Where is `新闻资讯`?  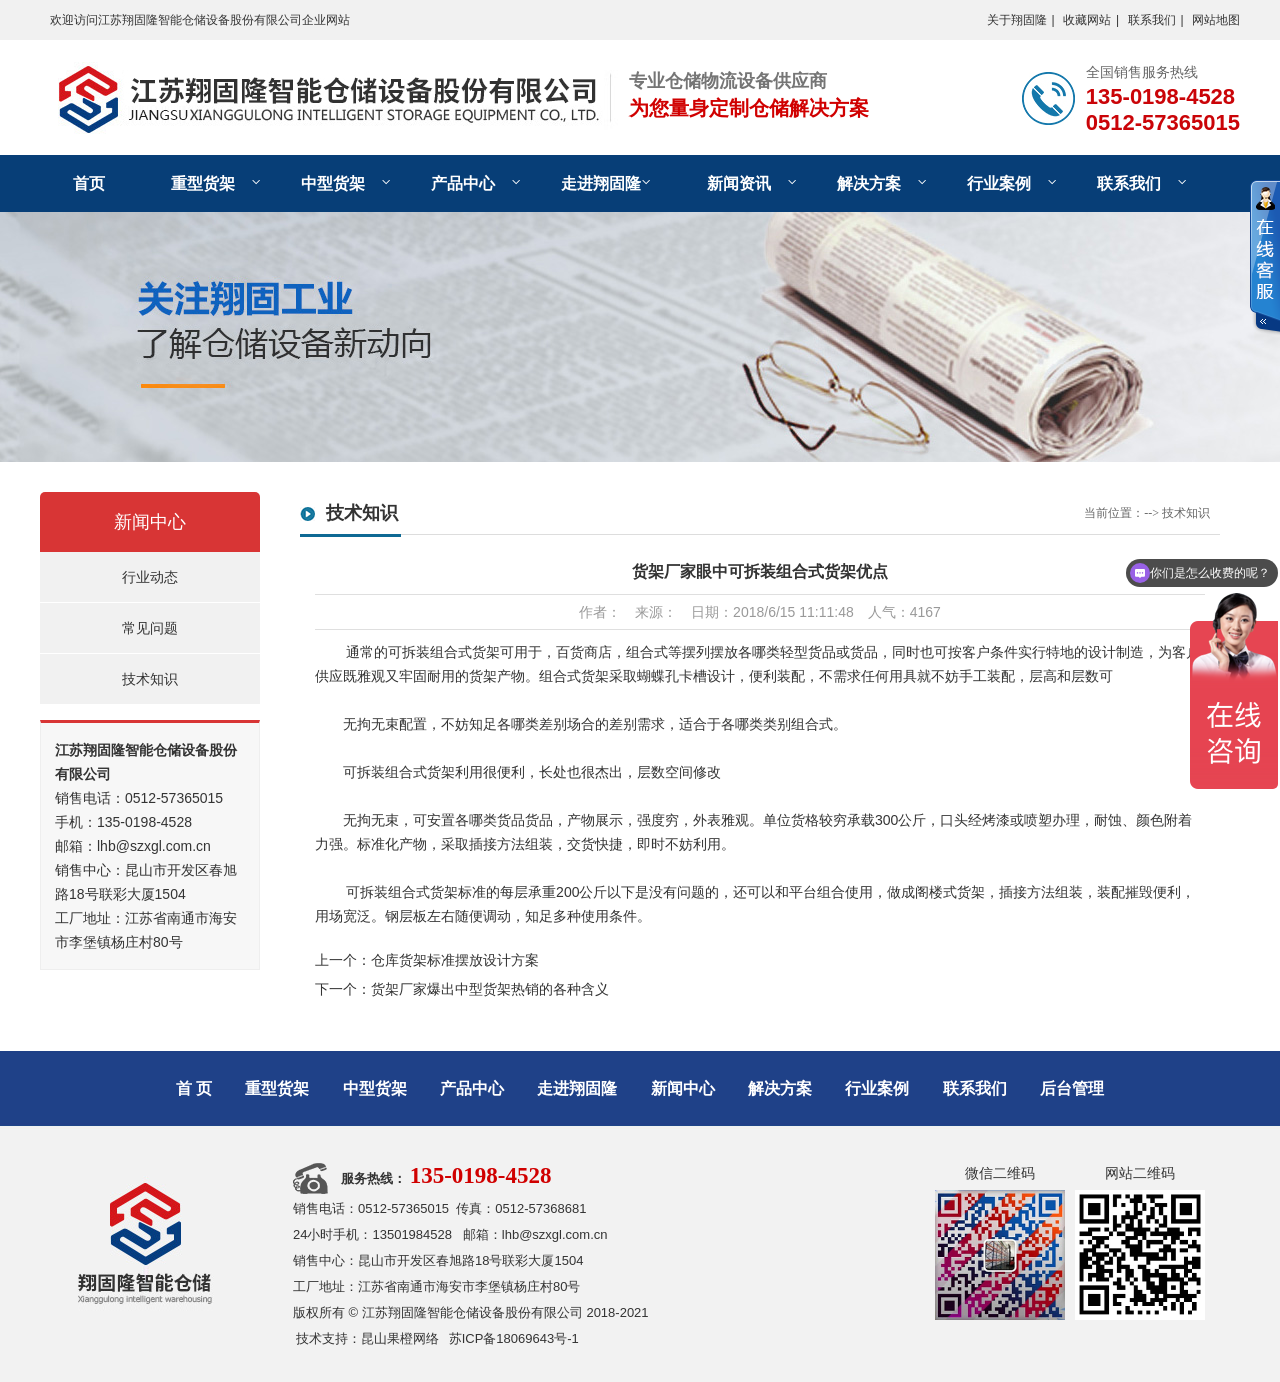 新闻资讯 is located at coordinates (739, 183).